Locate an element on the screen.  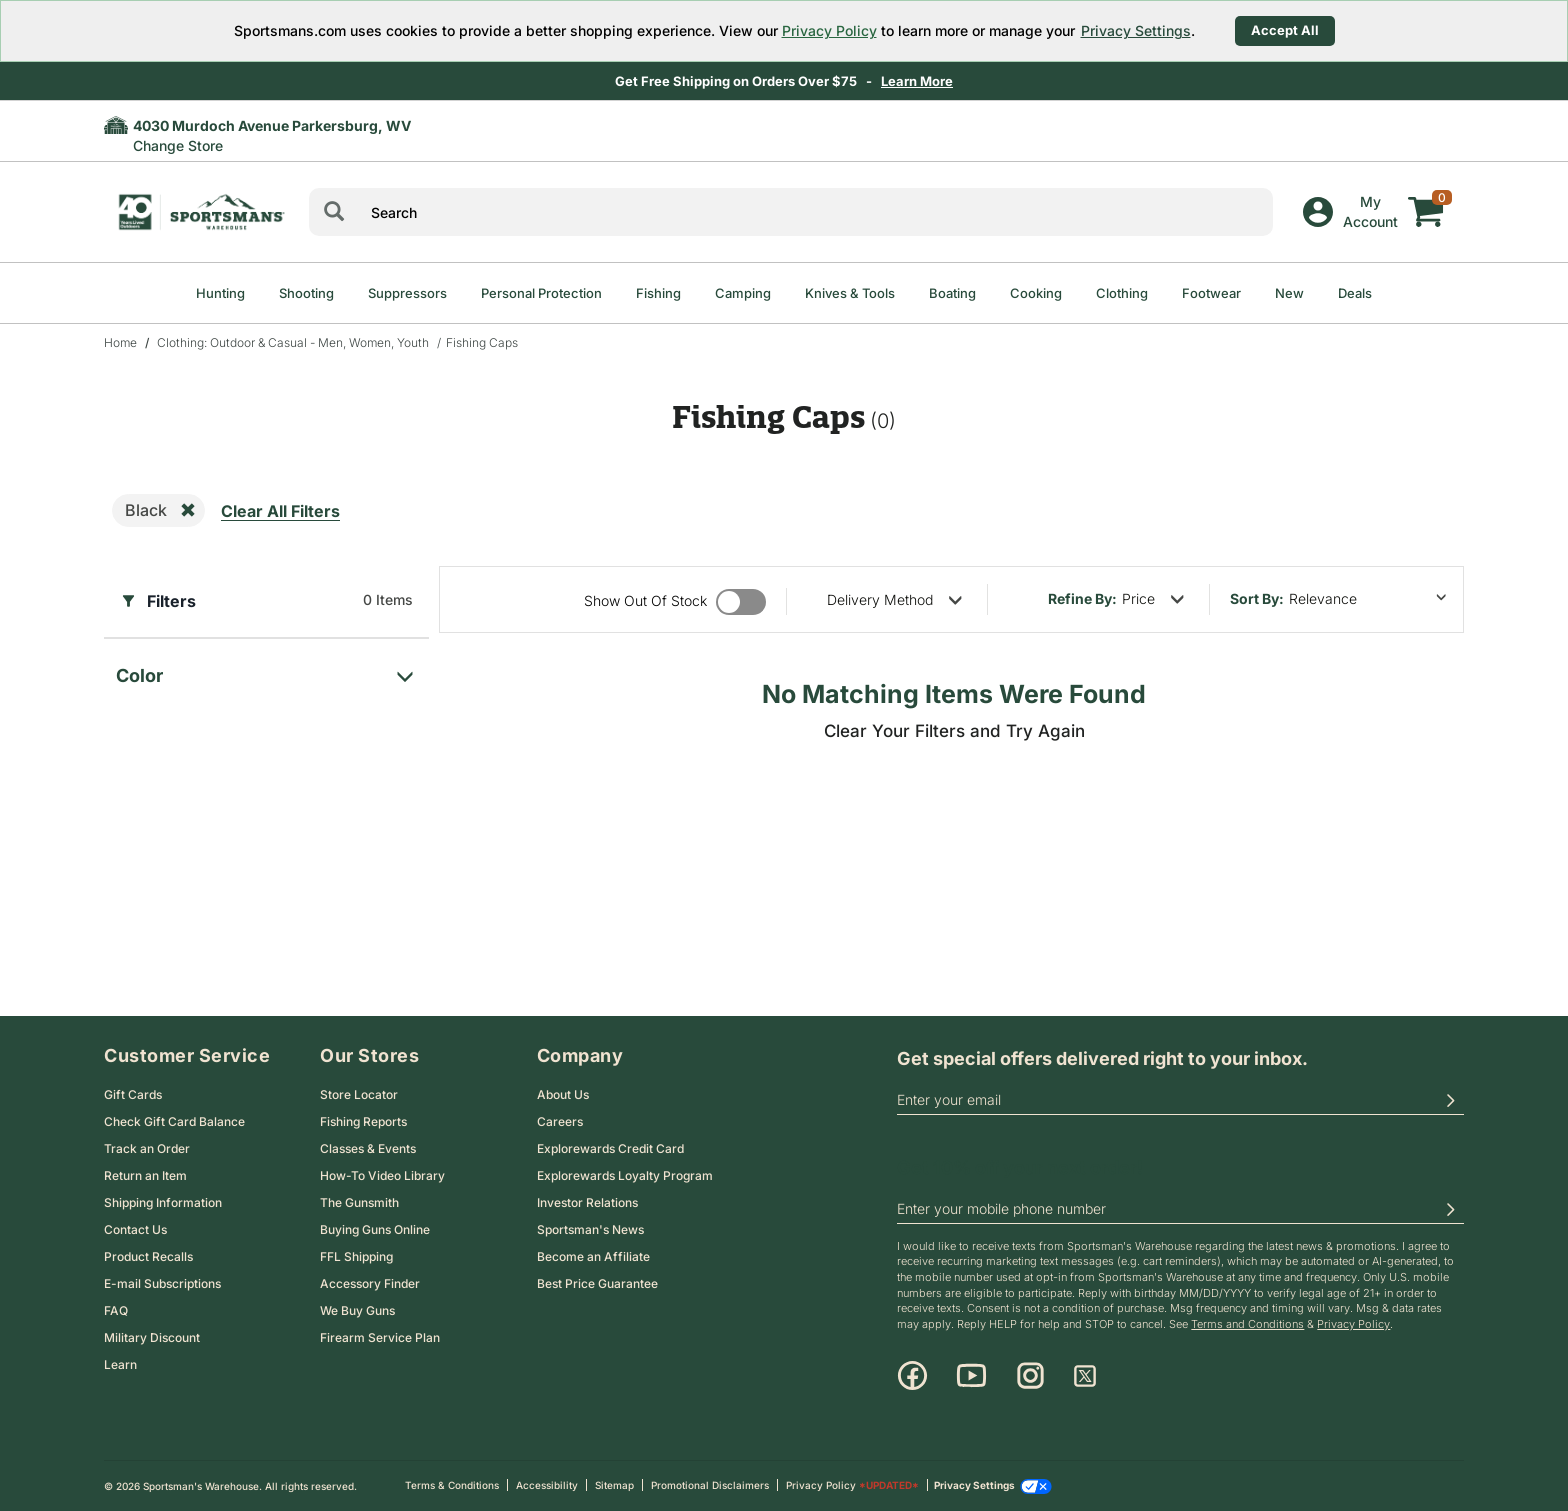
Sort by: is located at coordinates (1257, 598).